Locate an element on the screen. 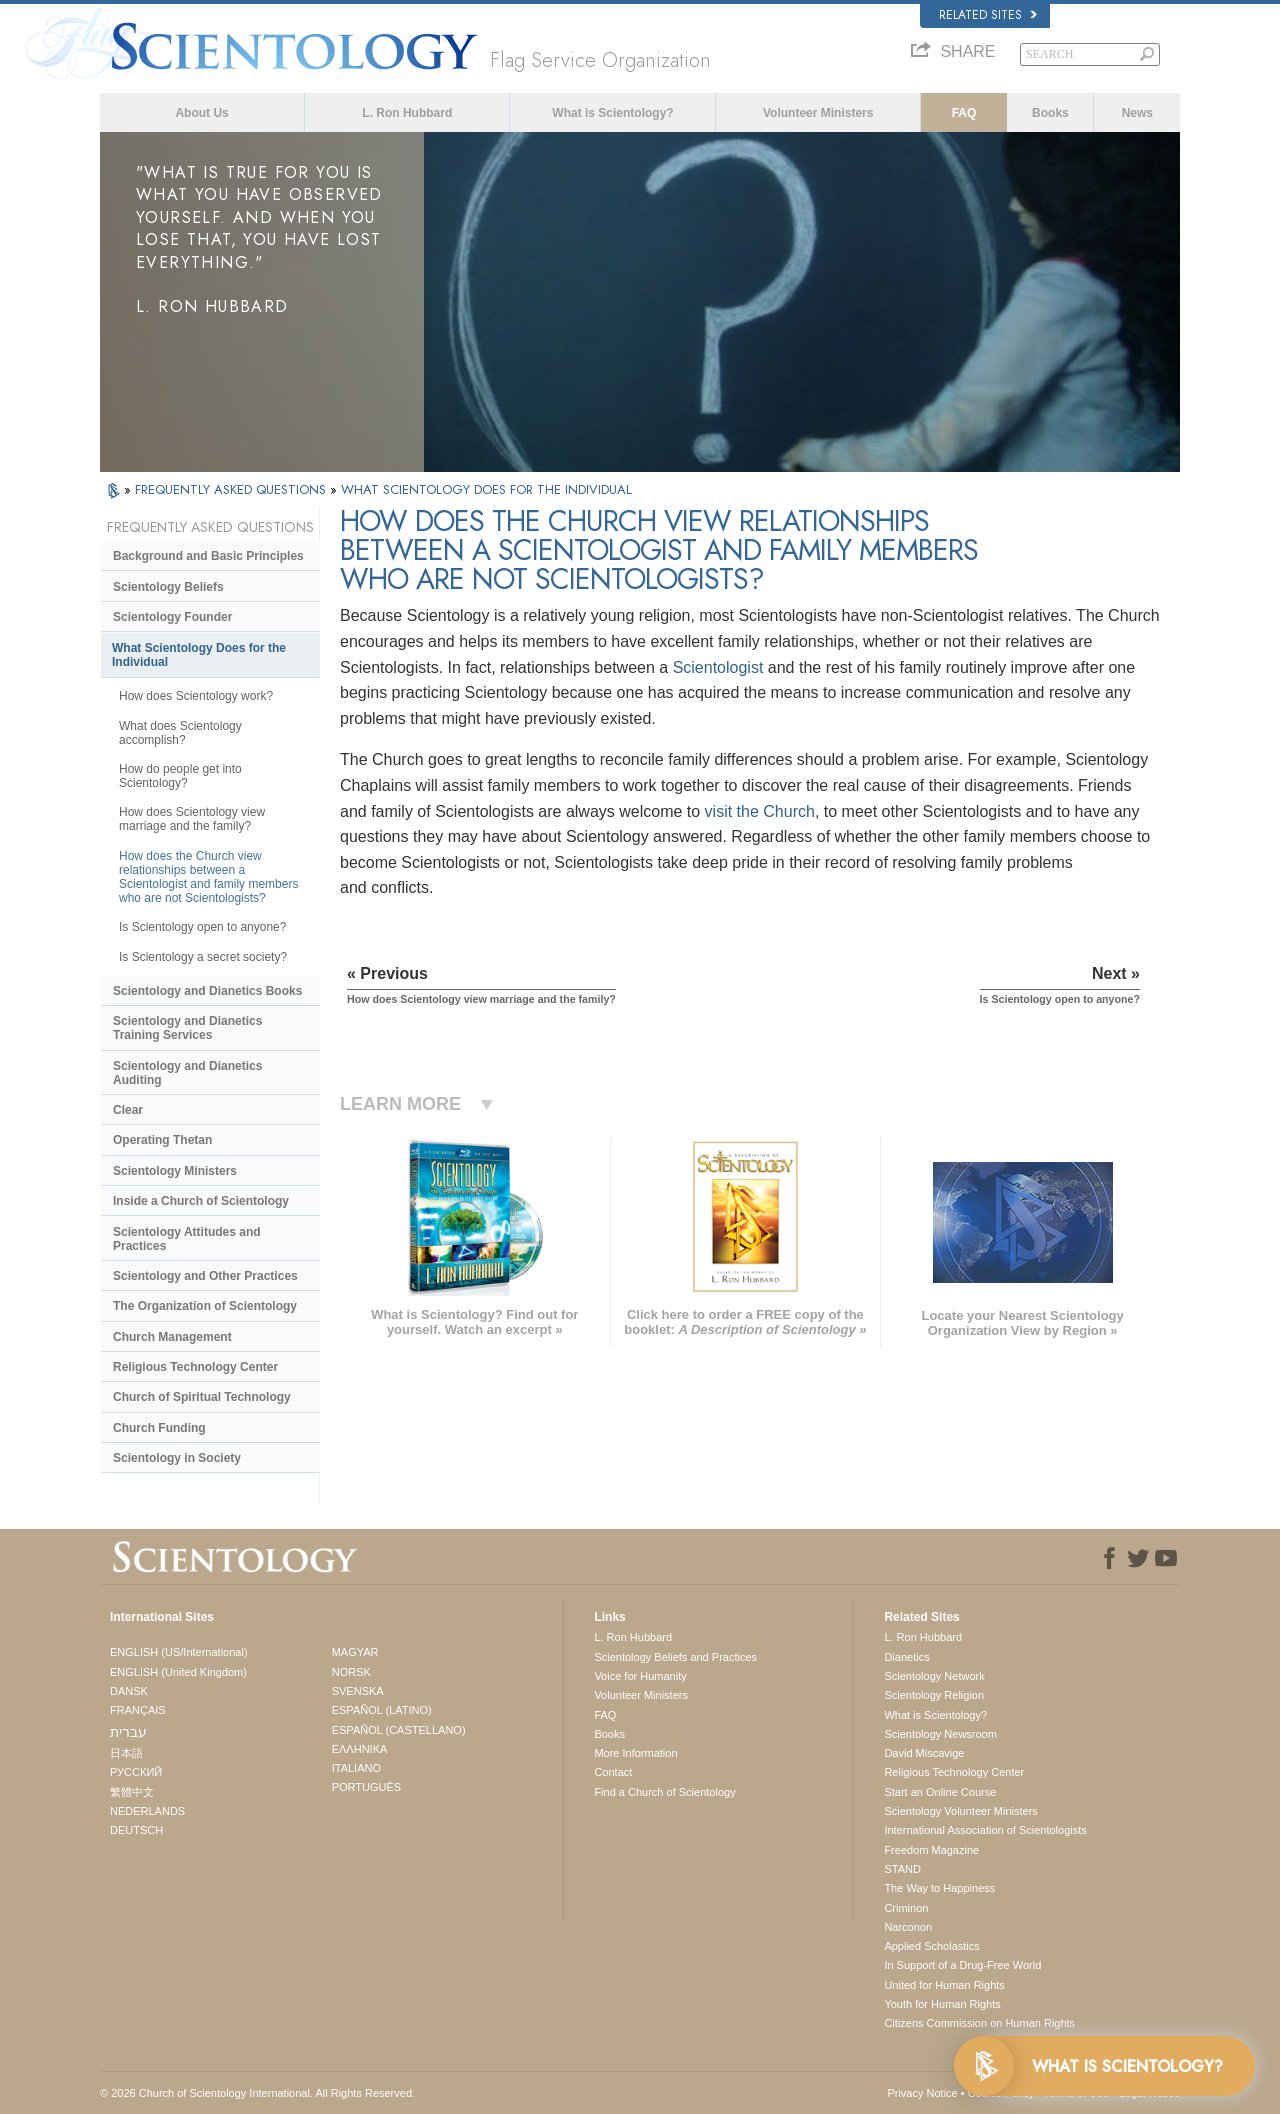  What Scientology Does for the Individual is located at coordinates (199, 655).